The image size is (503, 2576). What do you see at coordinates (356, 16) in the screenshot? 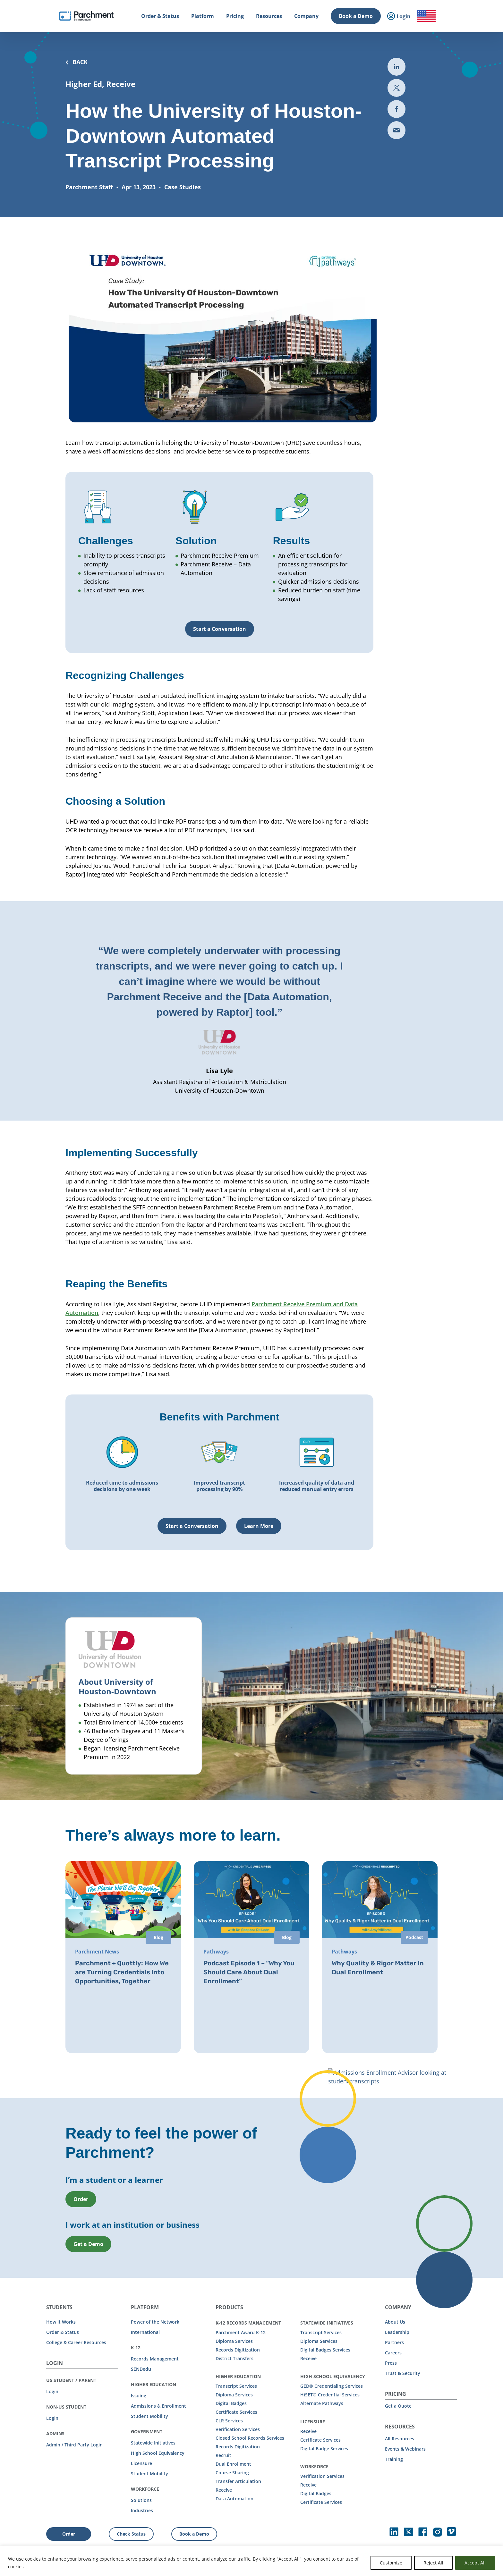
I see `Book a Demo` at bounding box center [356, 16].